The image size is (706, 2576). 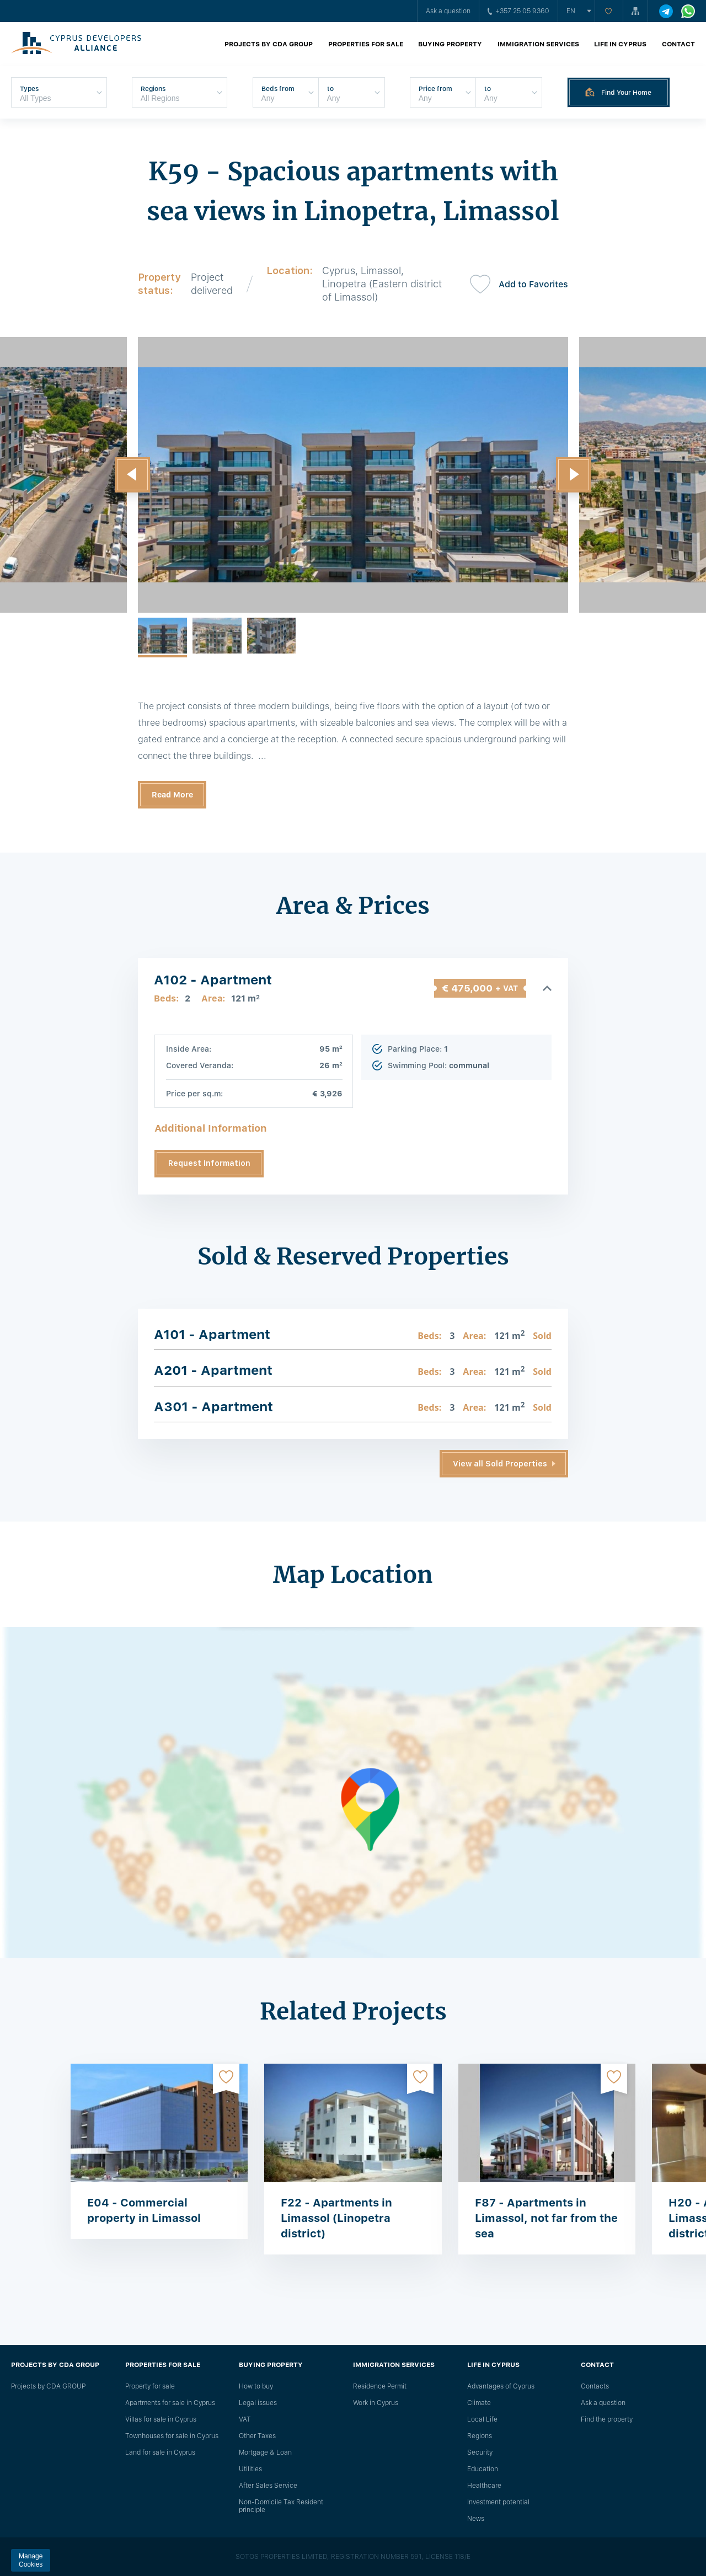 I want to click on Read More, so click(x=172, y=794).